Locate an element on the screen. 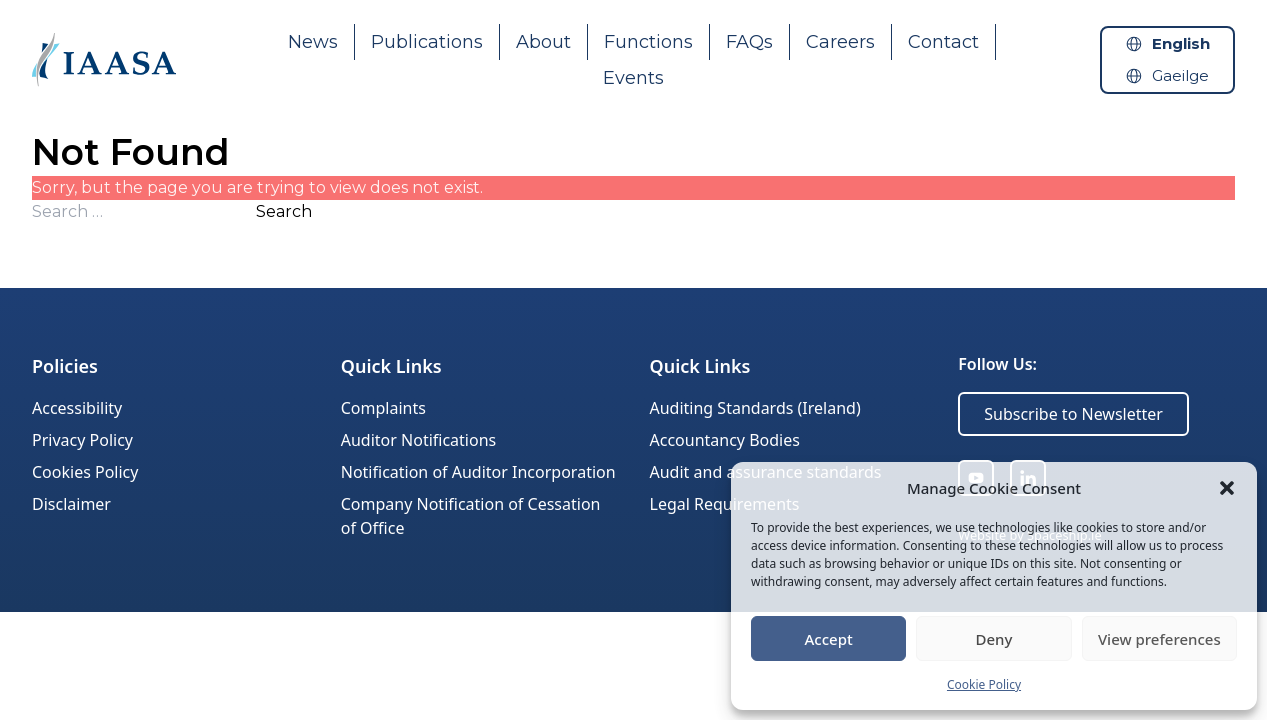 The height and width of the screenshot is (720, 1267). Legal Requirements is located at coordinates (725, 504).